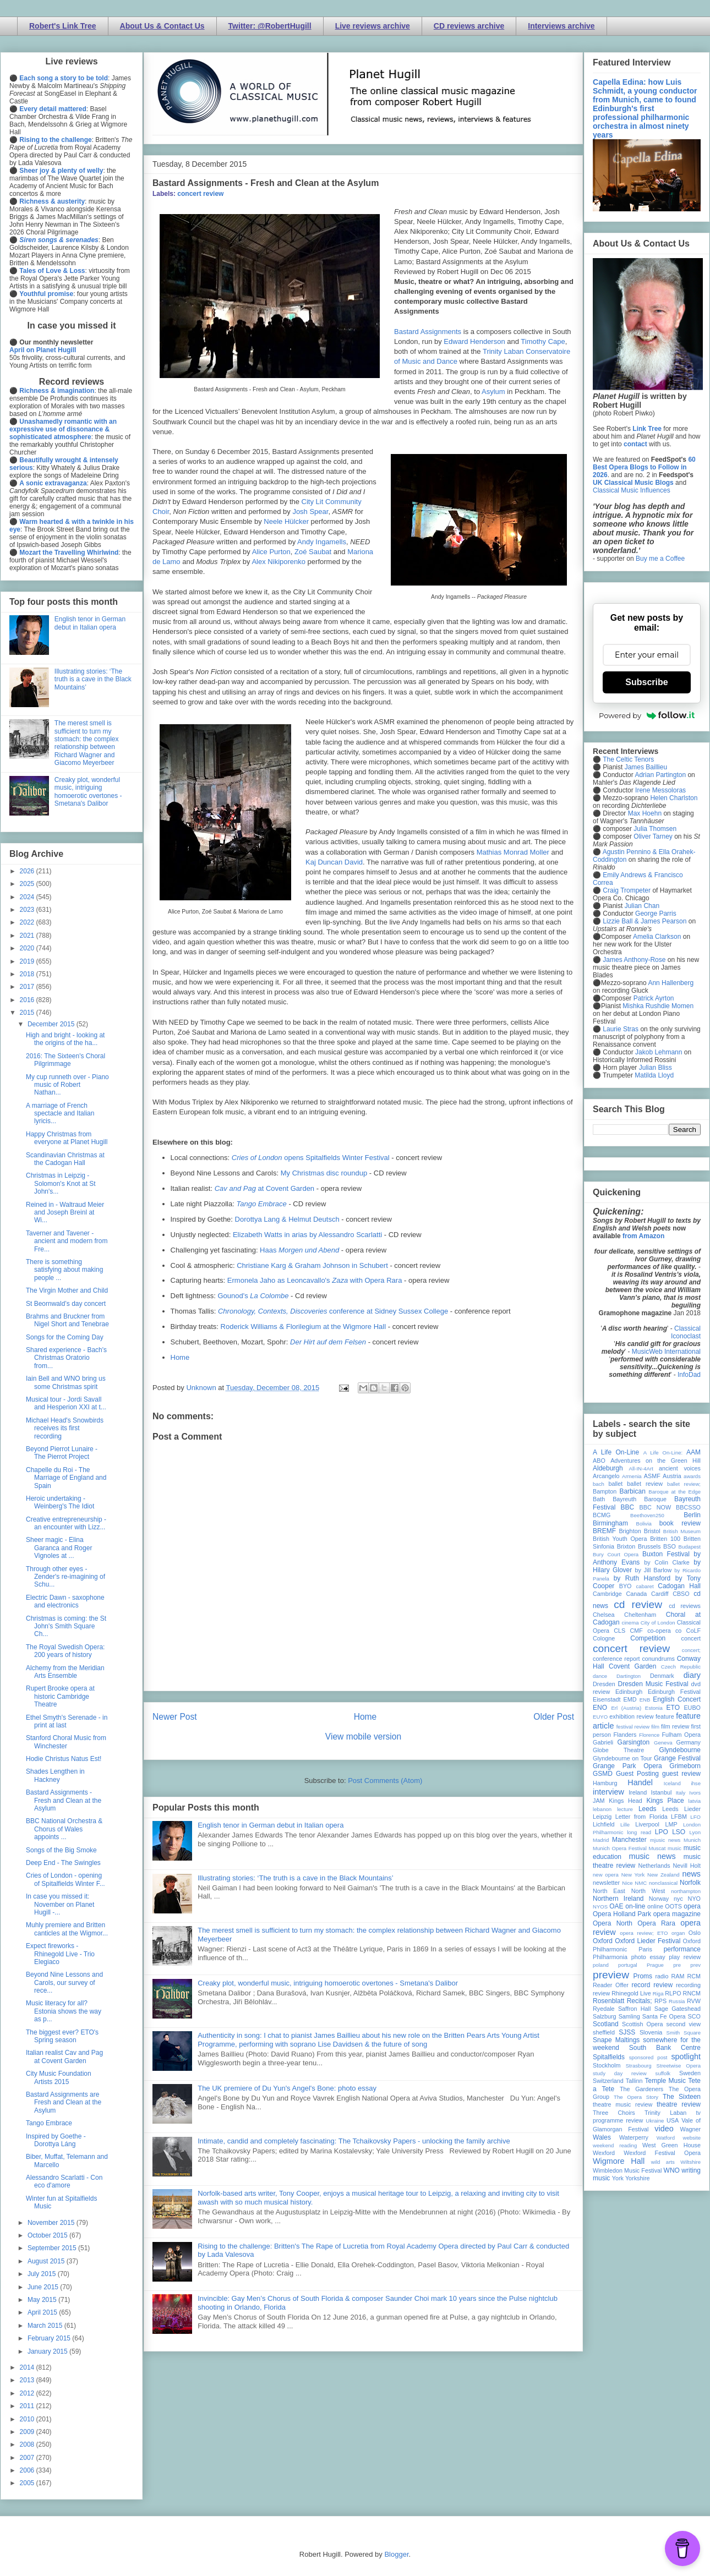  Describe the element at coordinates (43, 2274) in the screenshot. I see `July 2015` at that location.